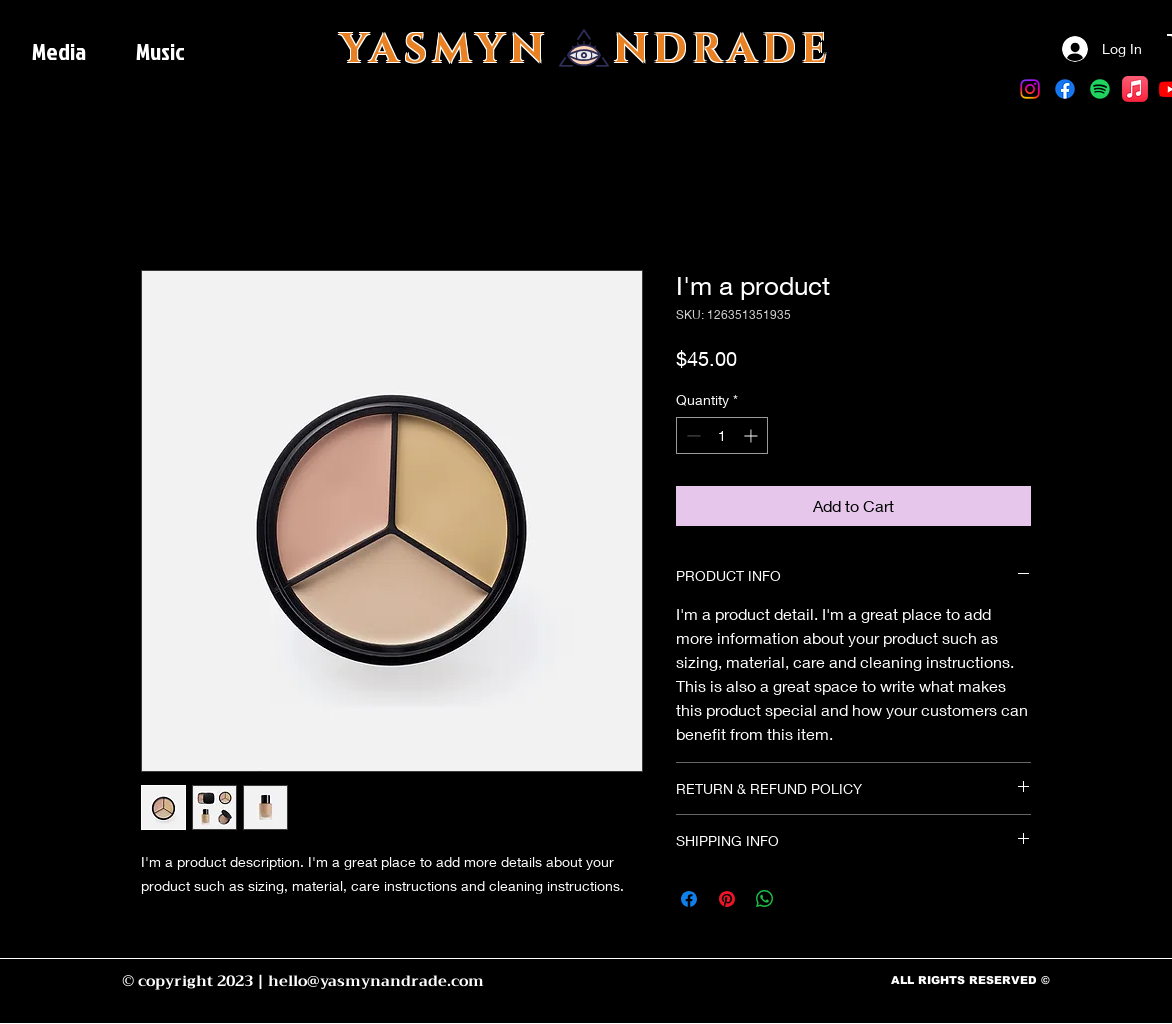 Image resolution: width=1172 pixels, height=1024 pixels. Describe the element at coordinates (727, 899) in the screenshot. I see `[Pin on Pinterest]` at that location.